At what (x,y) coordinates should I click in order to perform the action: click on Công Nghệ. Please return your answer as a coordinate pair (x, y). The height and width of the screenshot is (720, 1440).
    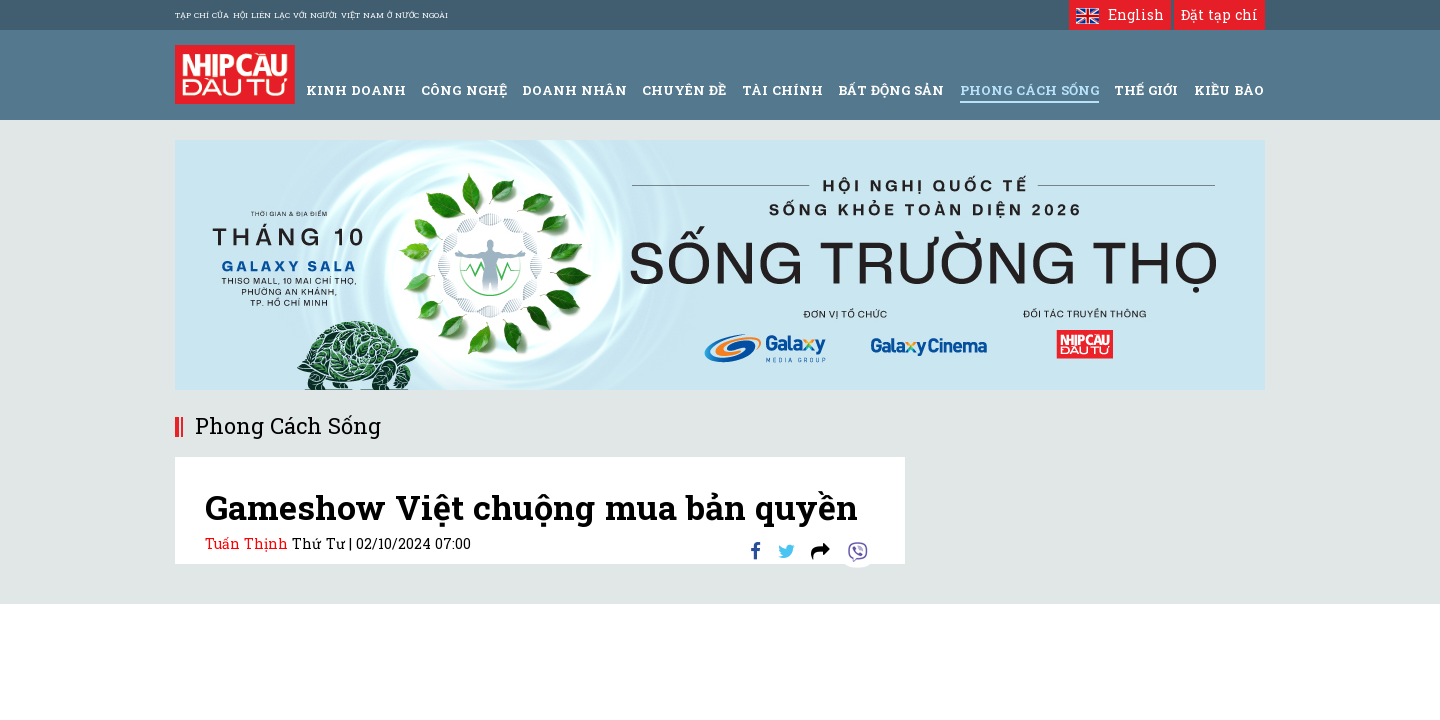
    Looking at the image, I should click on (463, 90).